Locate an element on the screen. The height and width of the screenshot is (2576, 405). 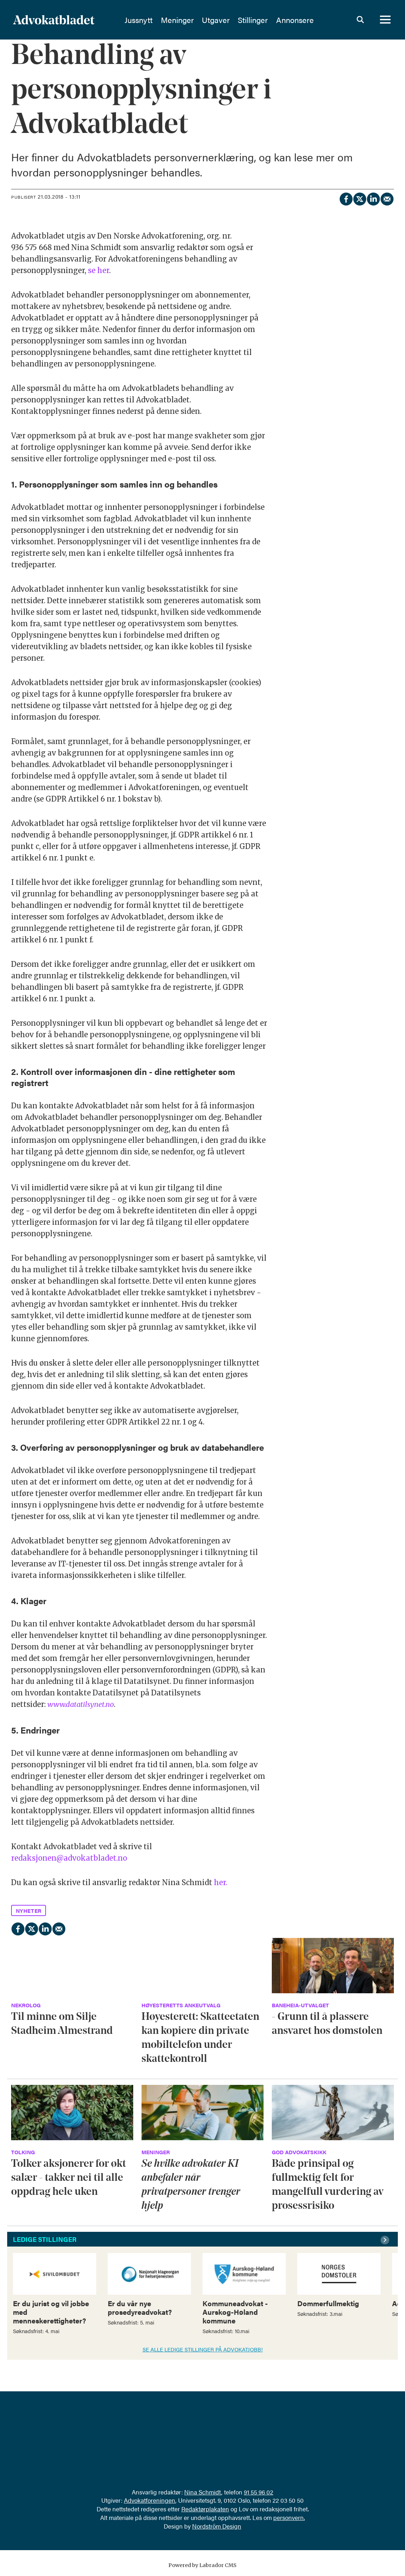
Jussnytt is located at coordinates (157, 20).